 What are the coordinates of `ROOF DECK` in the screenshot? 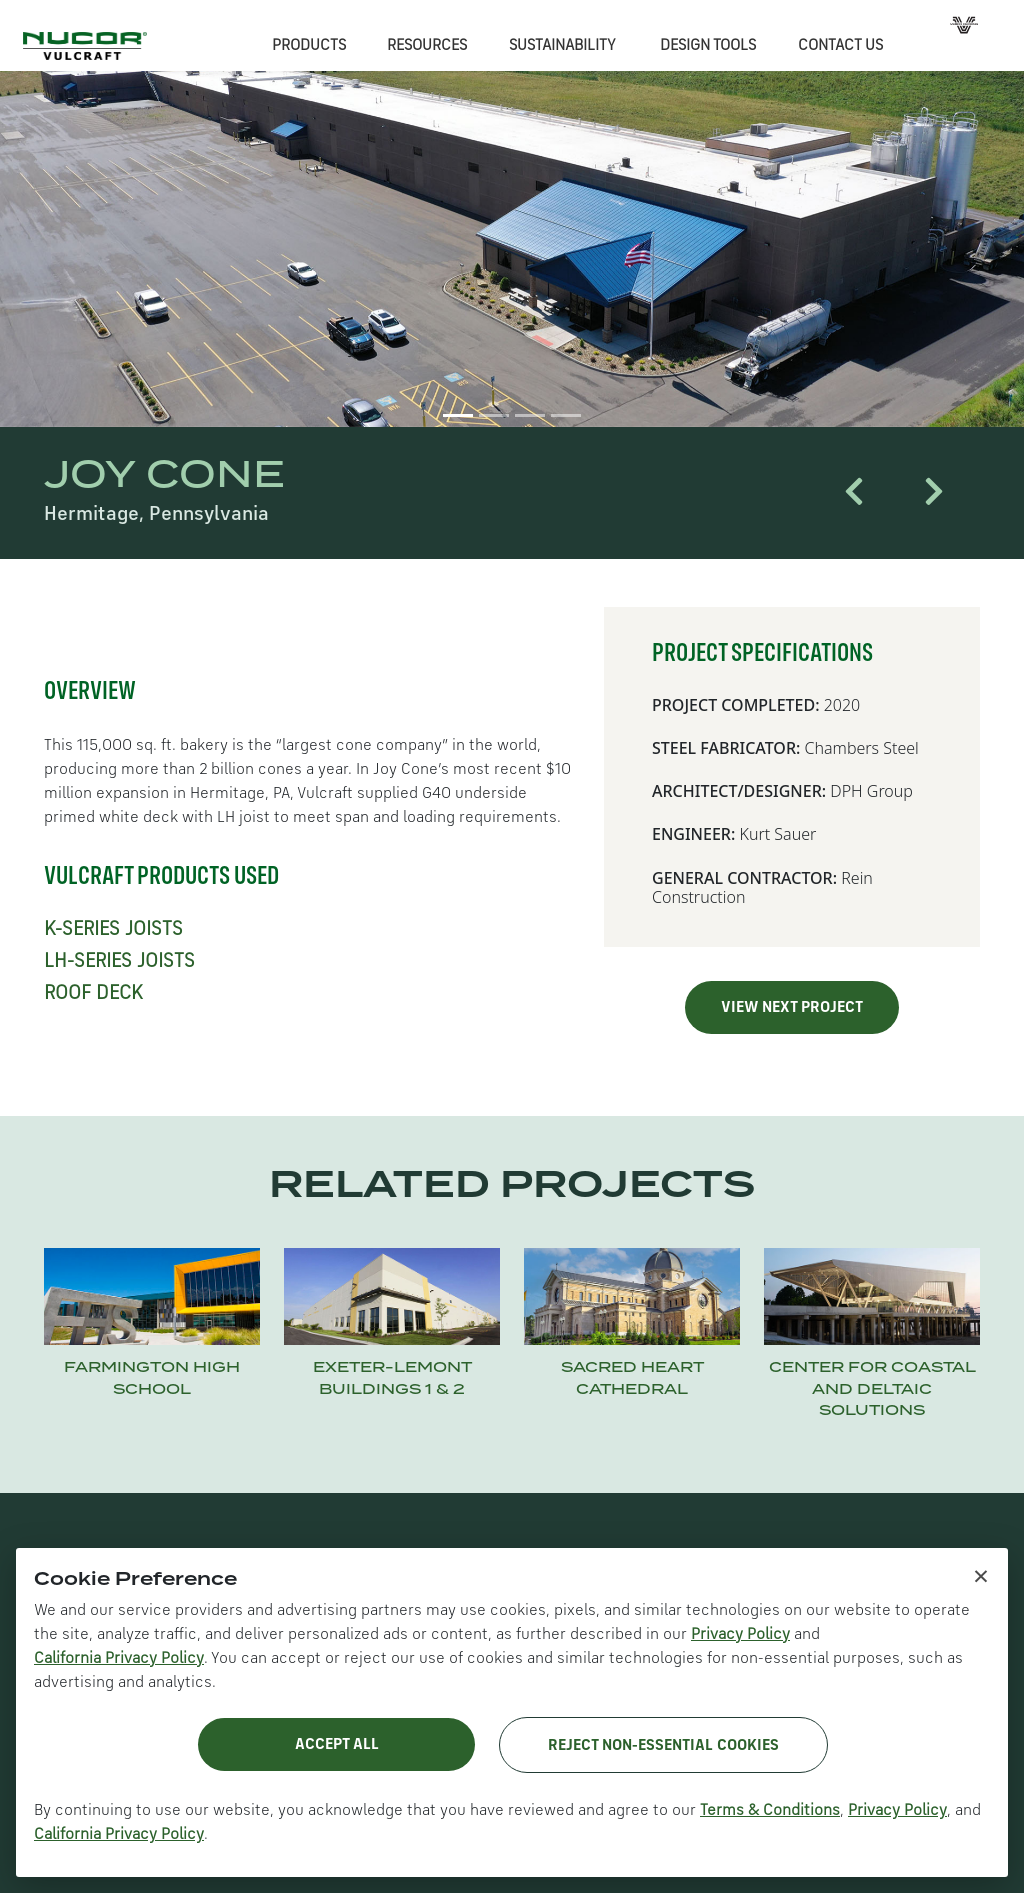 It's located at (93, 994).